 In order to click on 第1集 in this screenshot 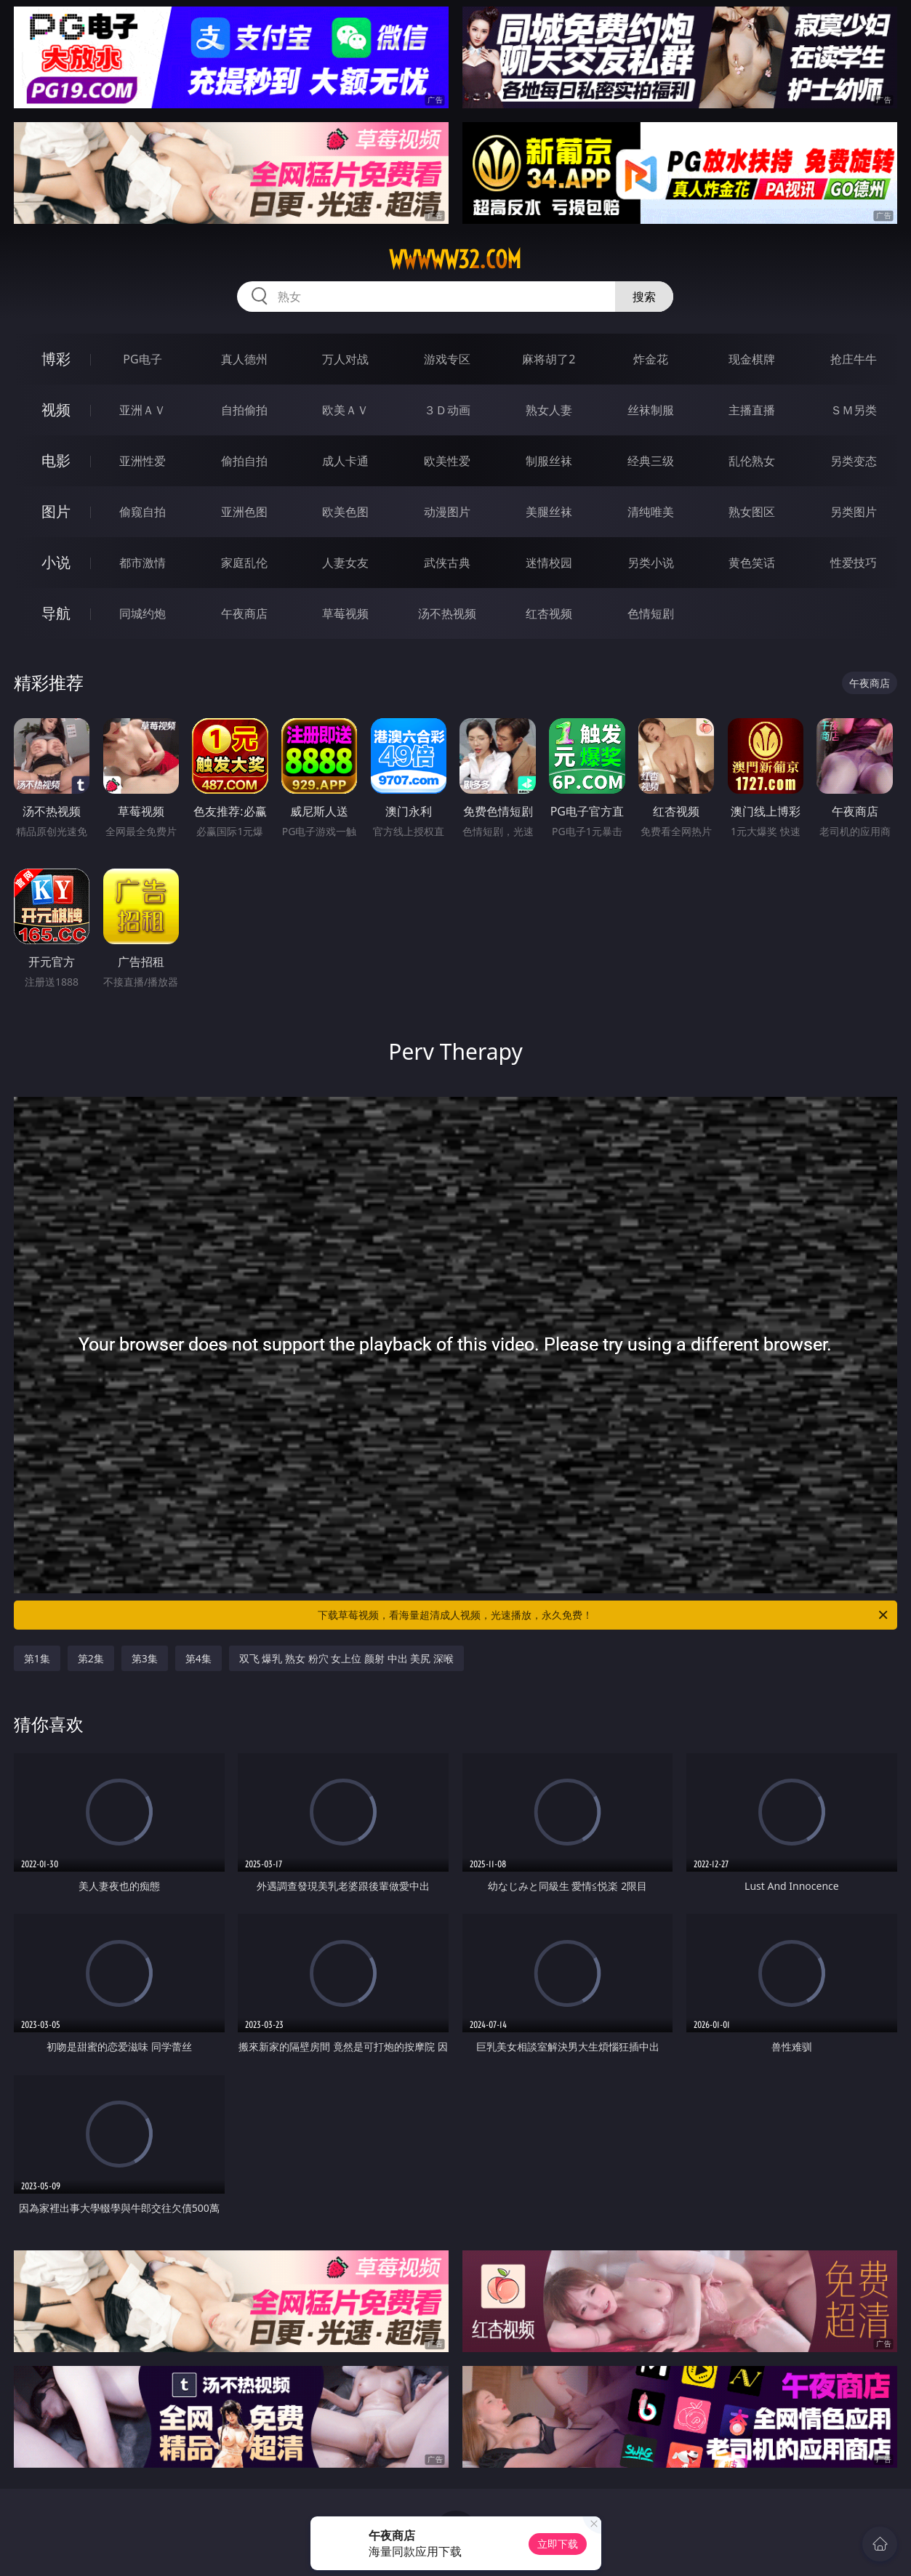, I will do `click(37, 1658)`.